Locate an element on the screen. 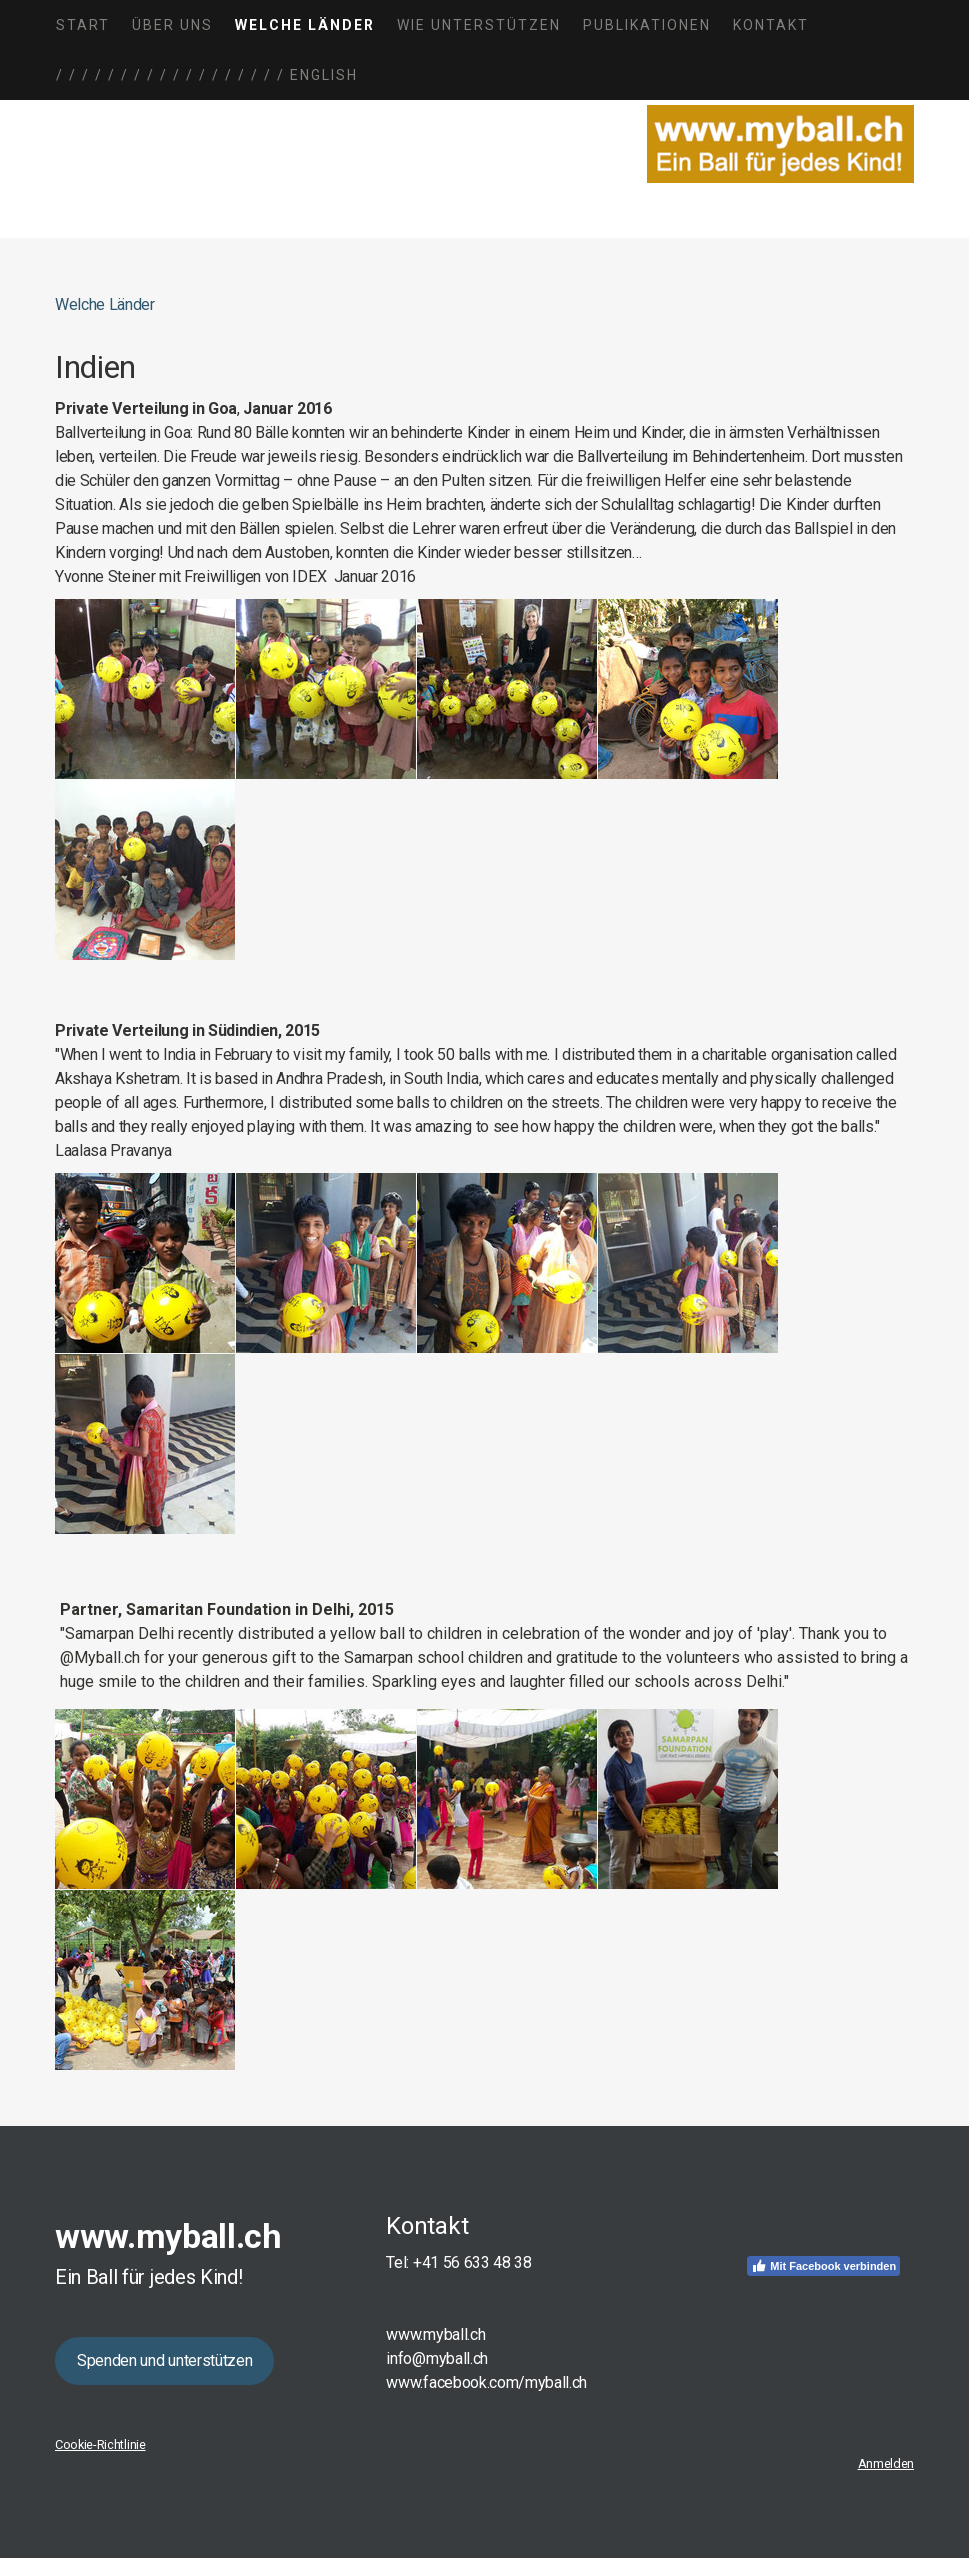 Image resolution: width=969 pixels, height=2558 pixels. Anmelden is located at coordinates (886, 2463).